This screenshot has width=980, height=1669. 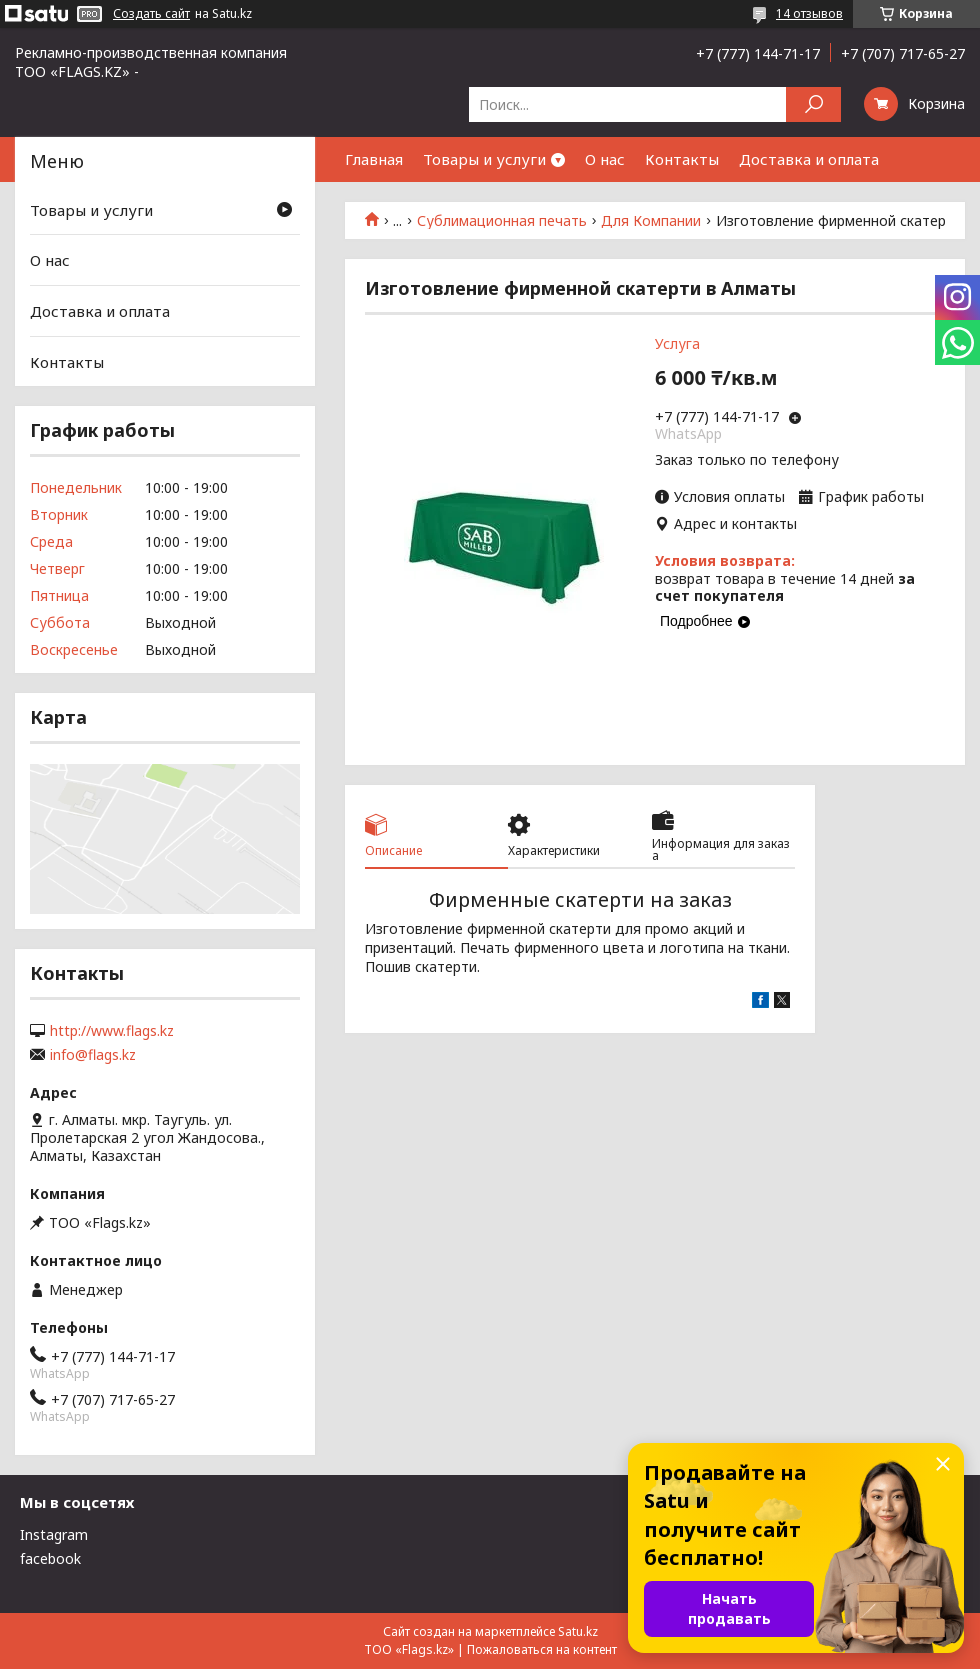 I want to click on Доставка и оплата, so click(x=809, y=159).